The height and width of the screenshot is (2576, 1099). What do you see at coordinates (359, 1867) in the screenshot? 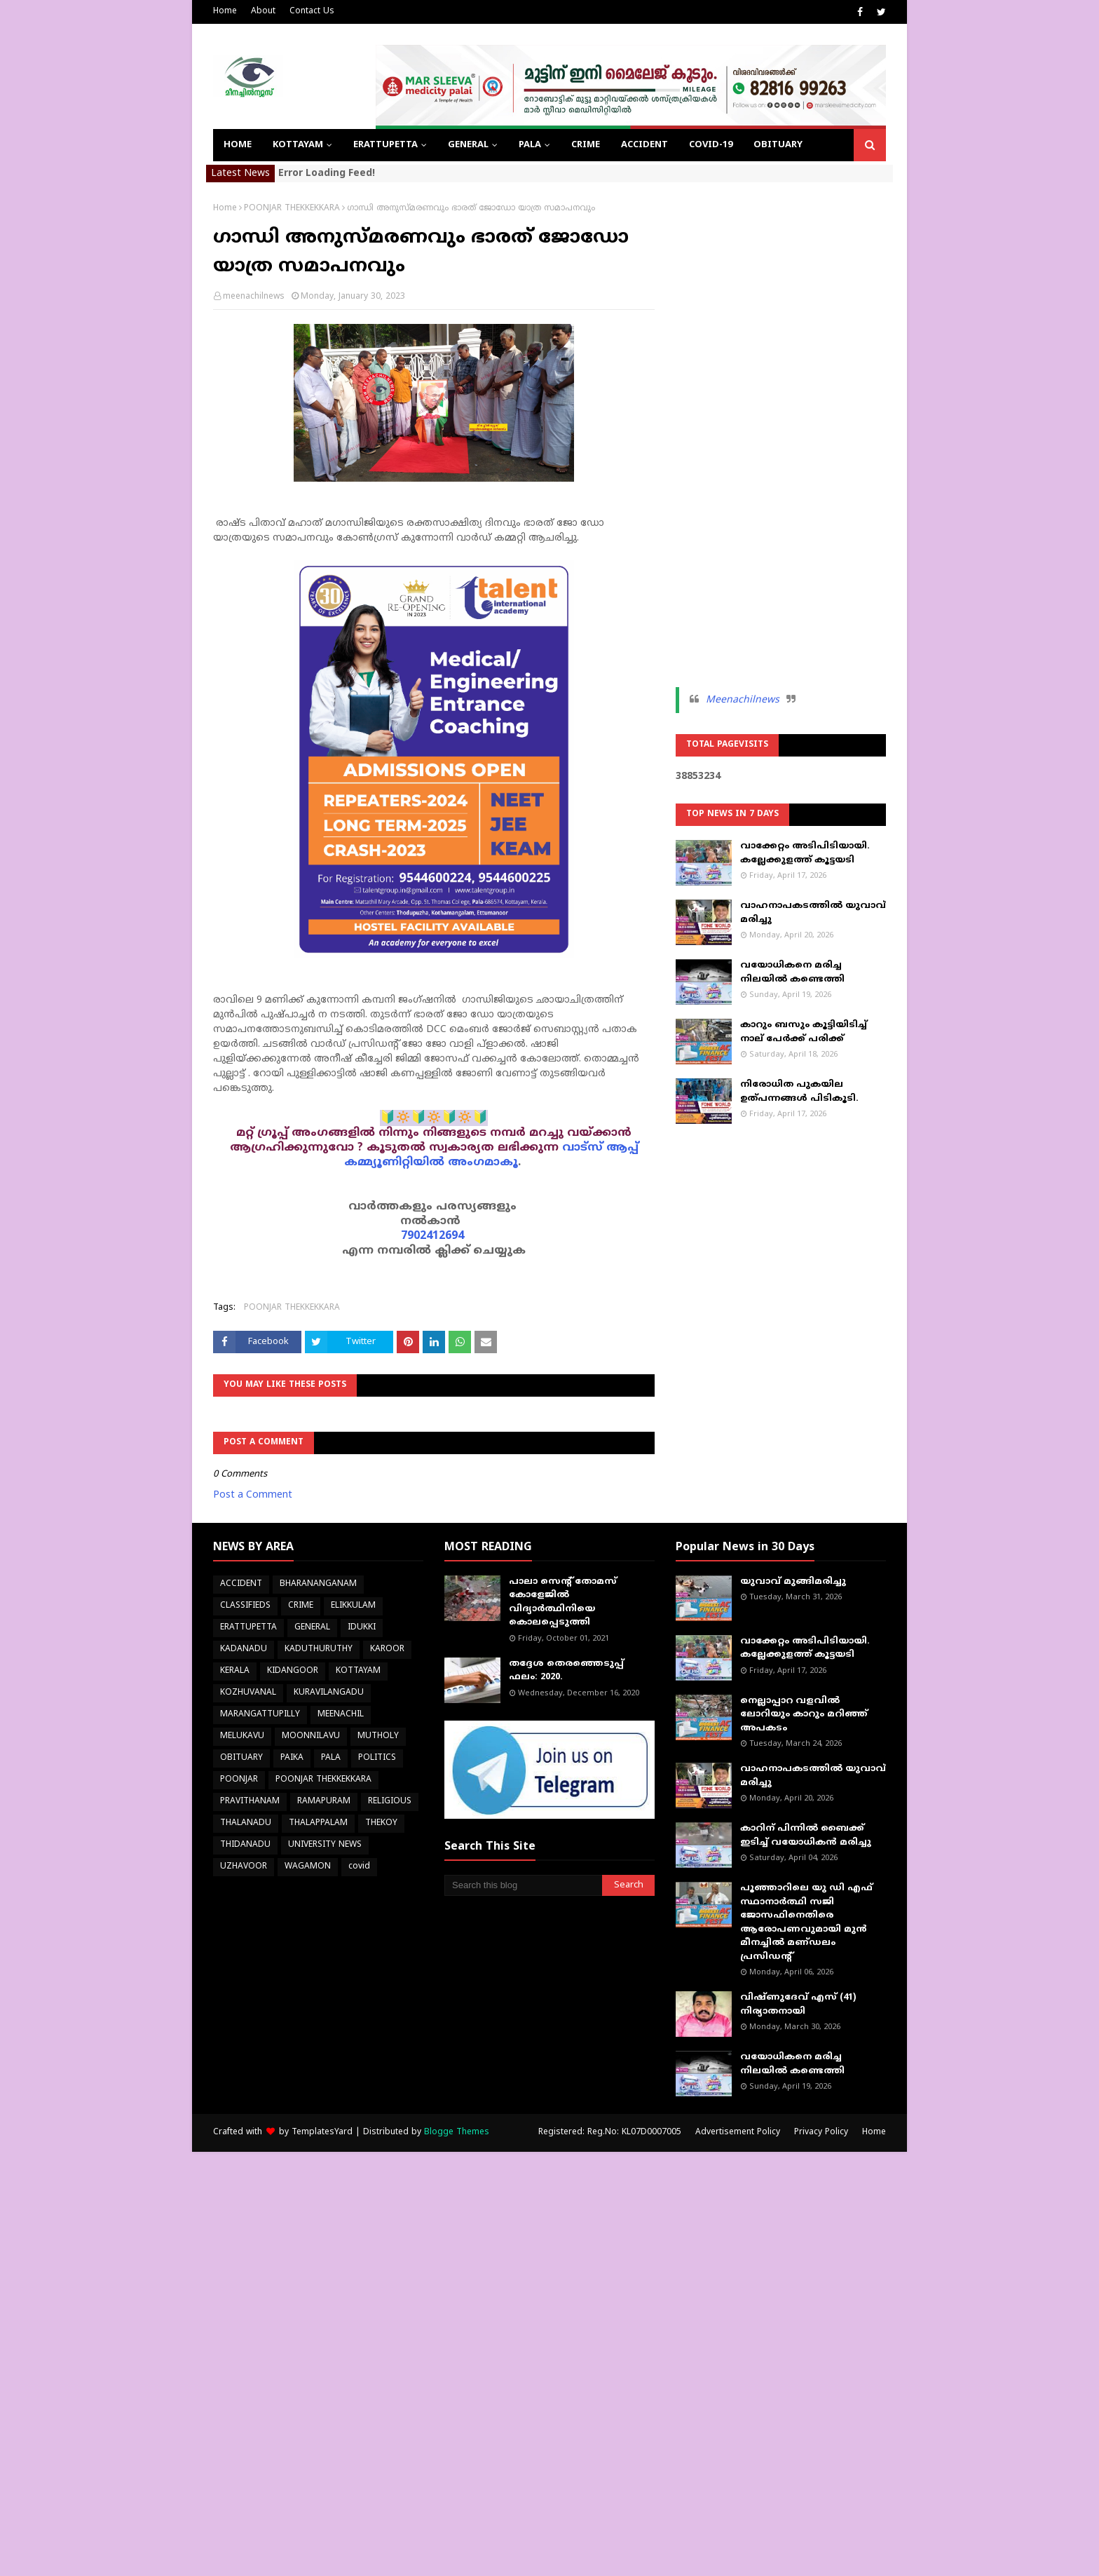
I see `covid` at bounding box center [359, 1867].